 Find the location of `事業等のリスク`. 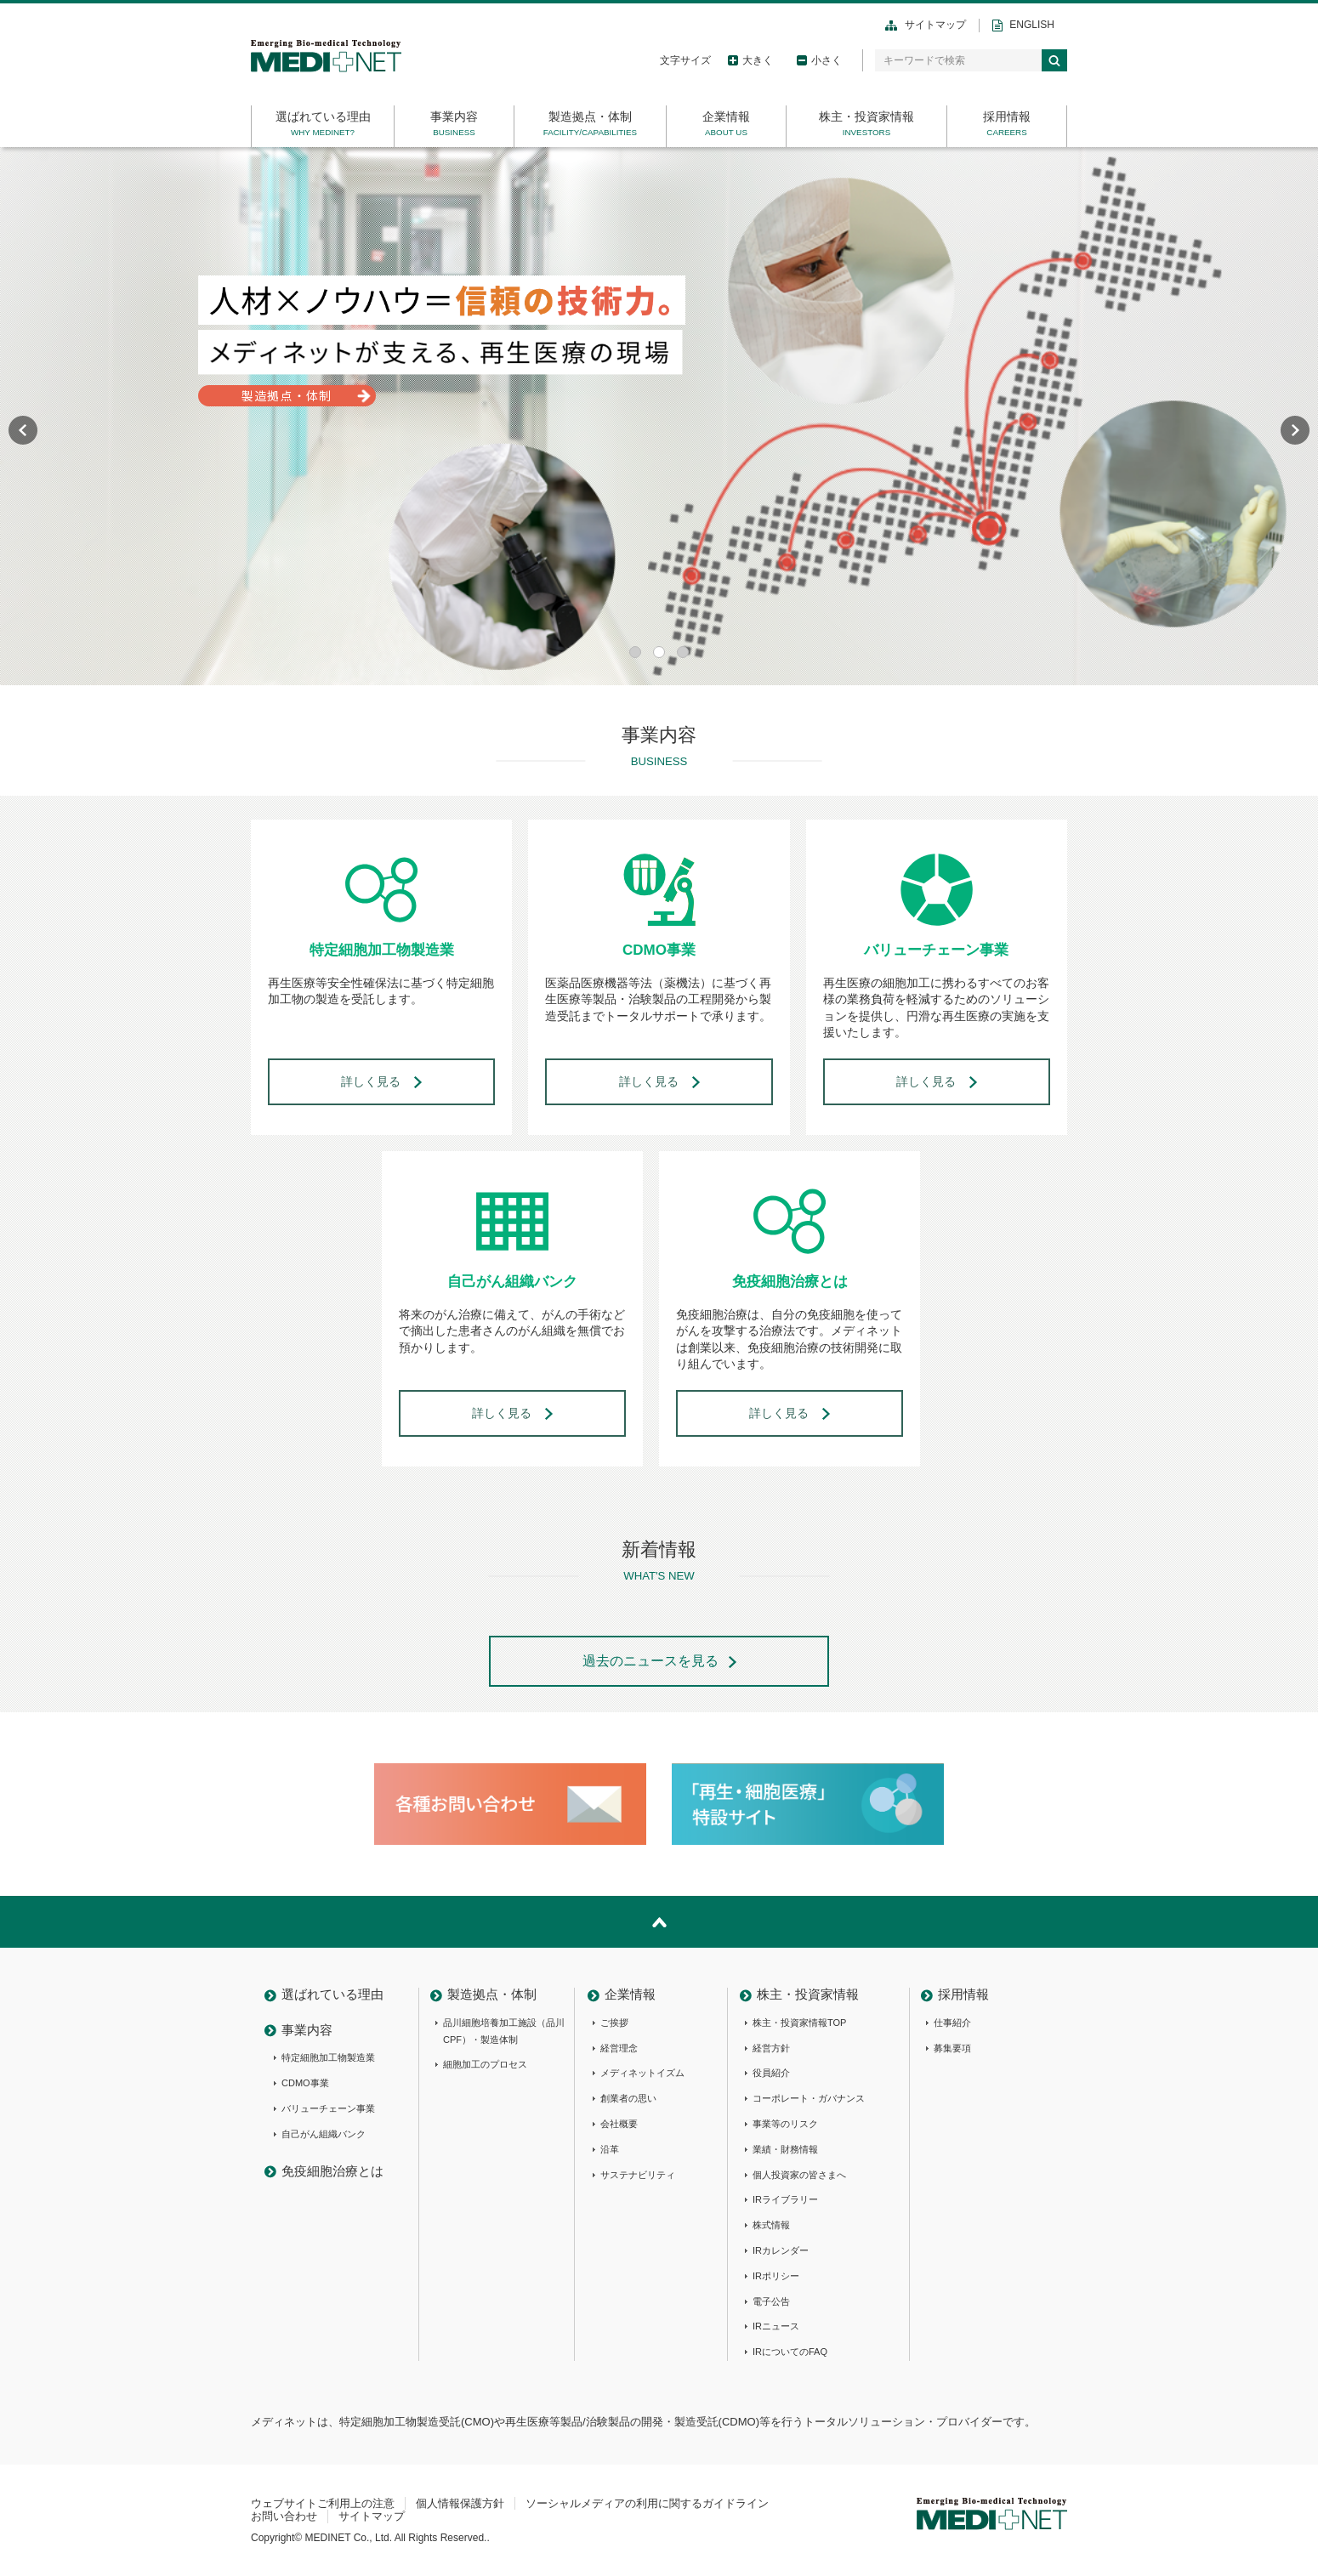

事業等のリスク is located at coordinates (785, 2124).